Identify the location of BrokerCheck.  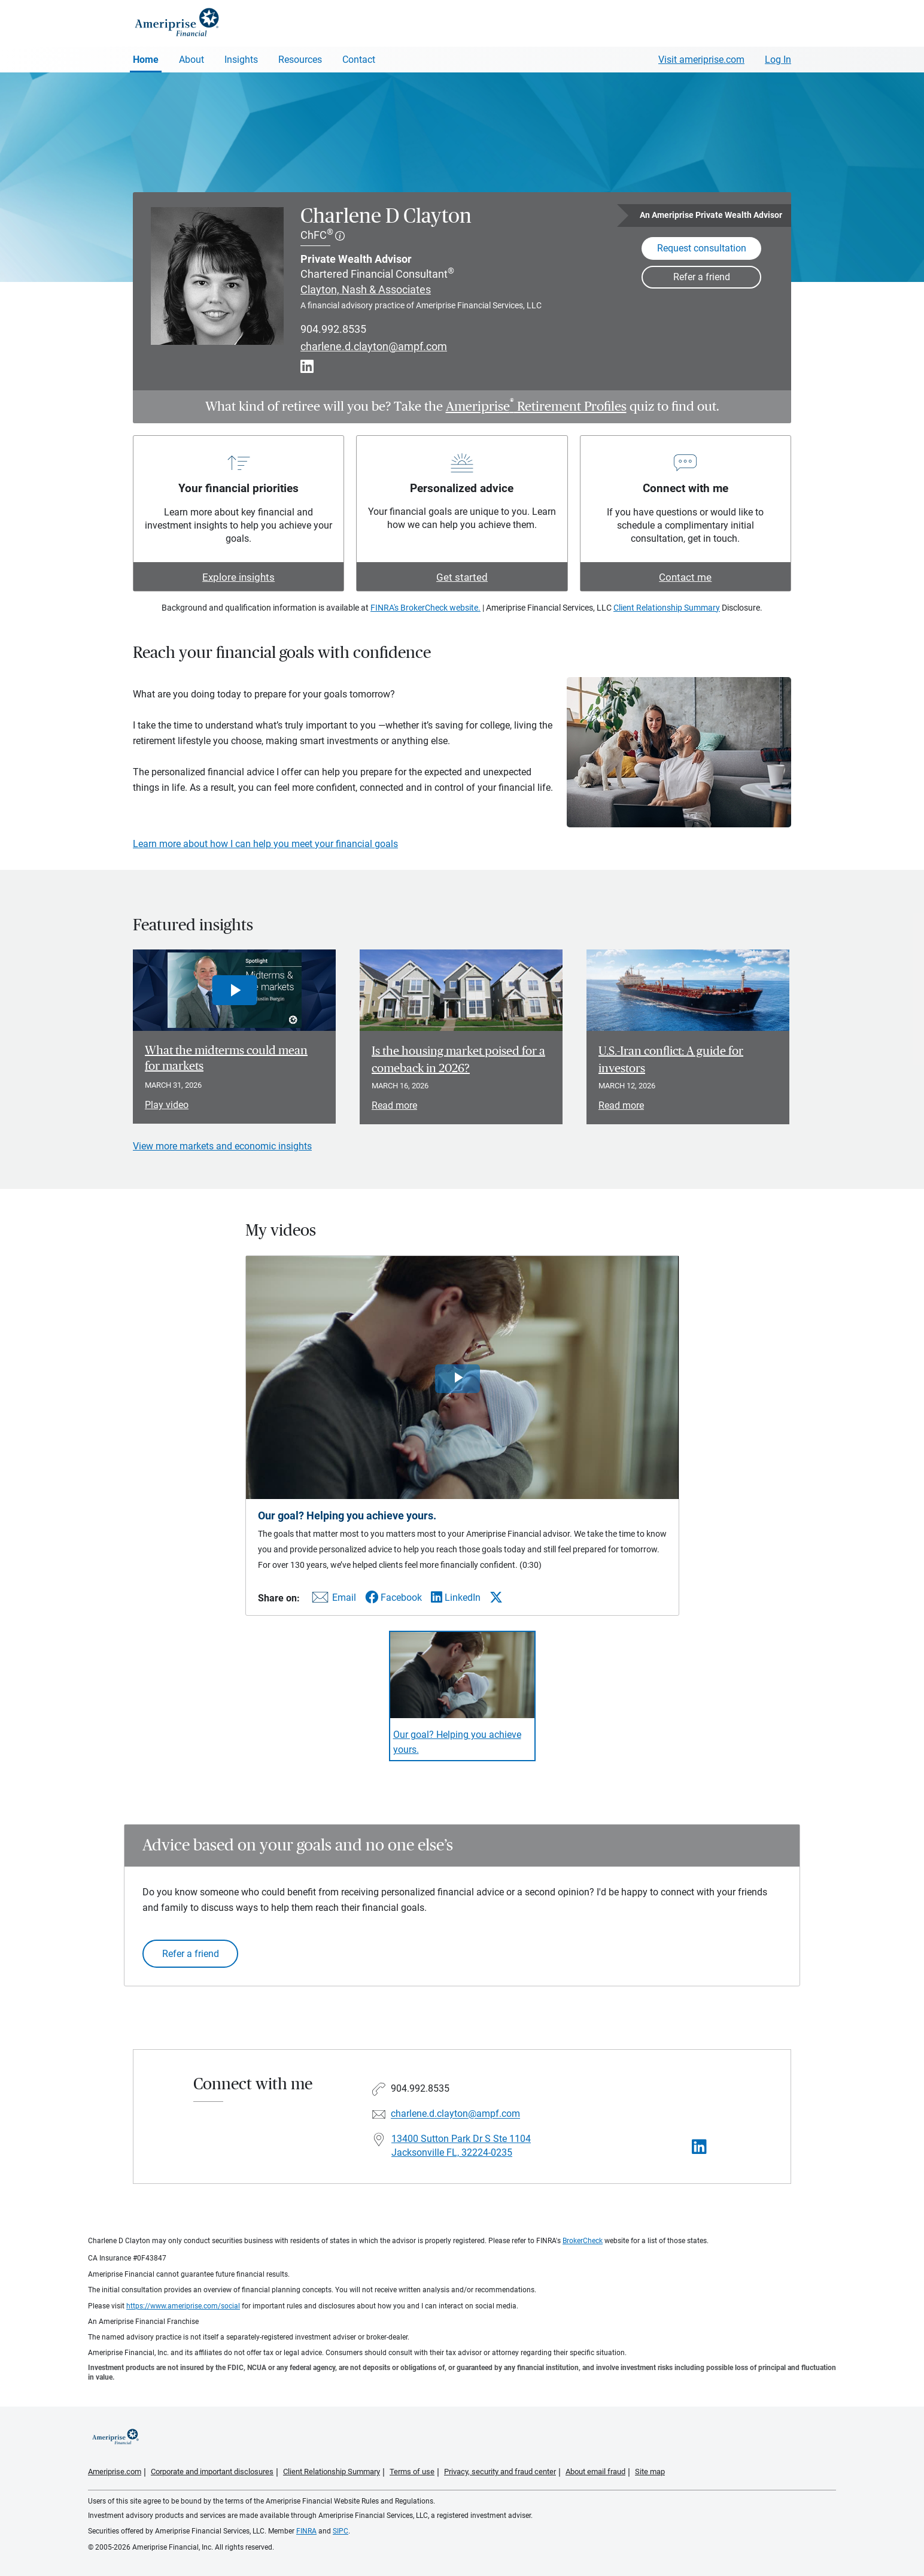
(583, 2241).